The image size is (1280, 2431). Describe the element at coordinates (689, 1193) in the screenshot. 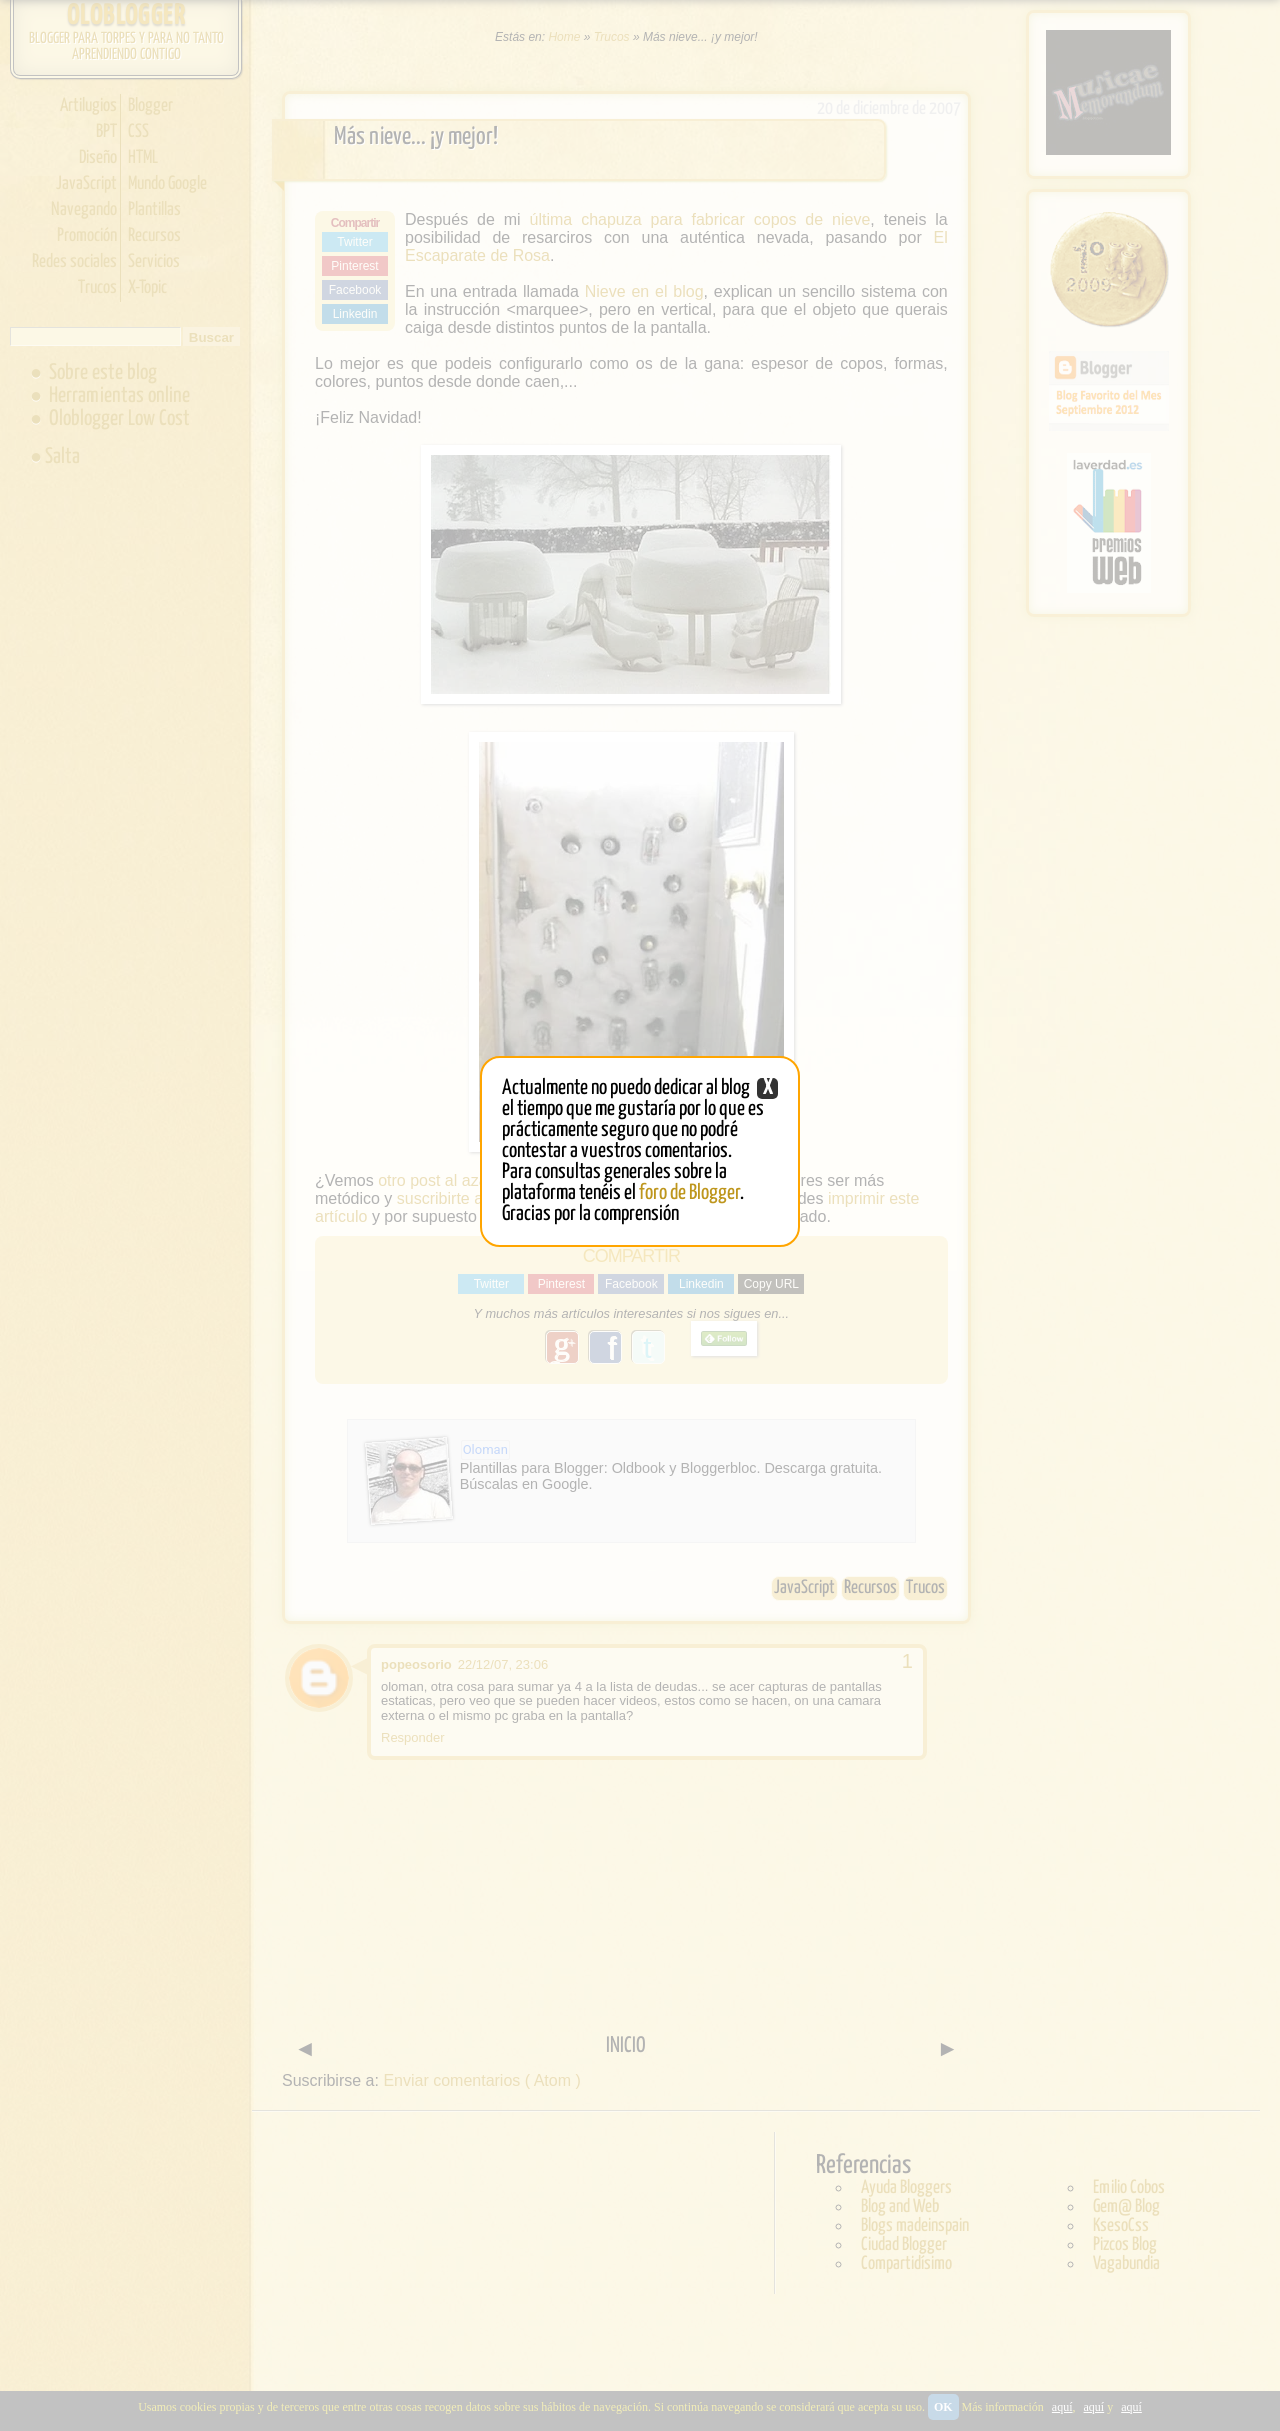

I see `foro de Blogger` at that location.